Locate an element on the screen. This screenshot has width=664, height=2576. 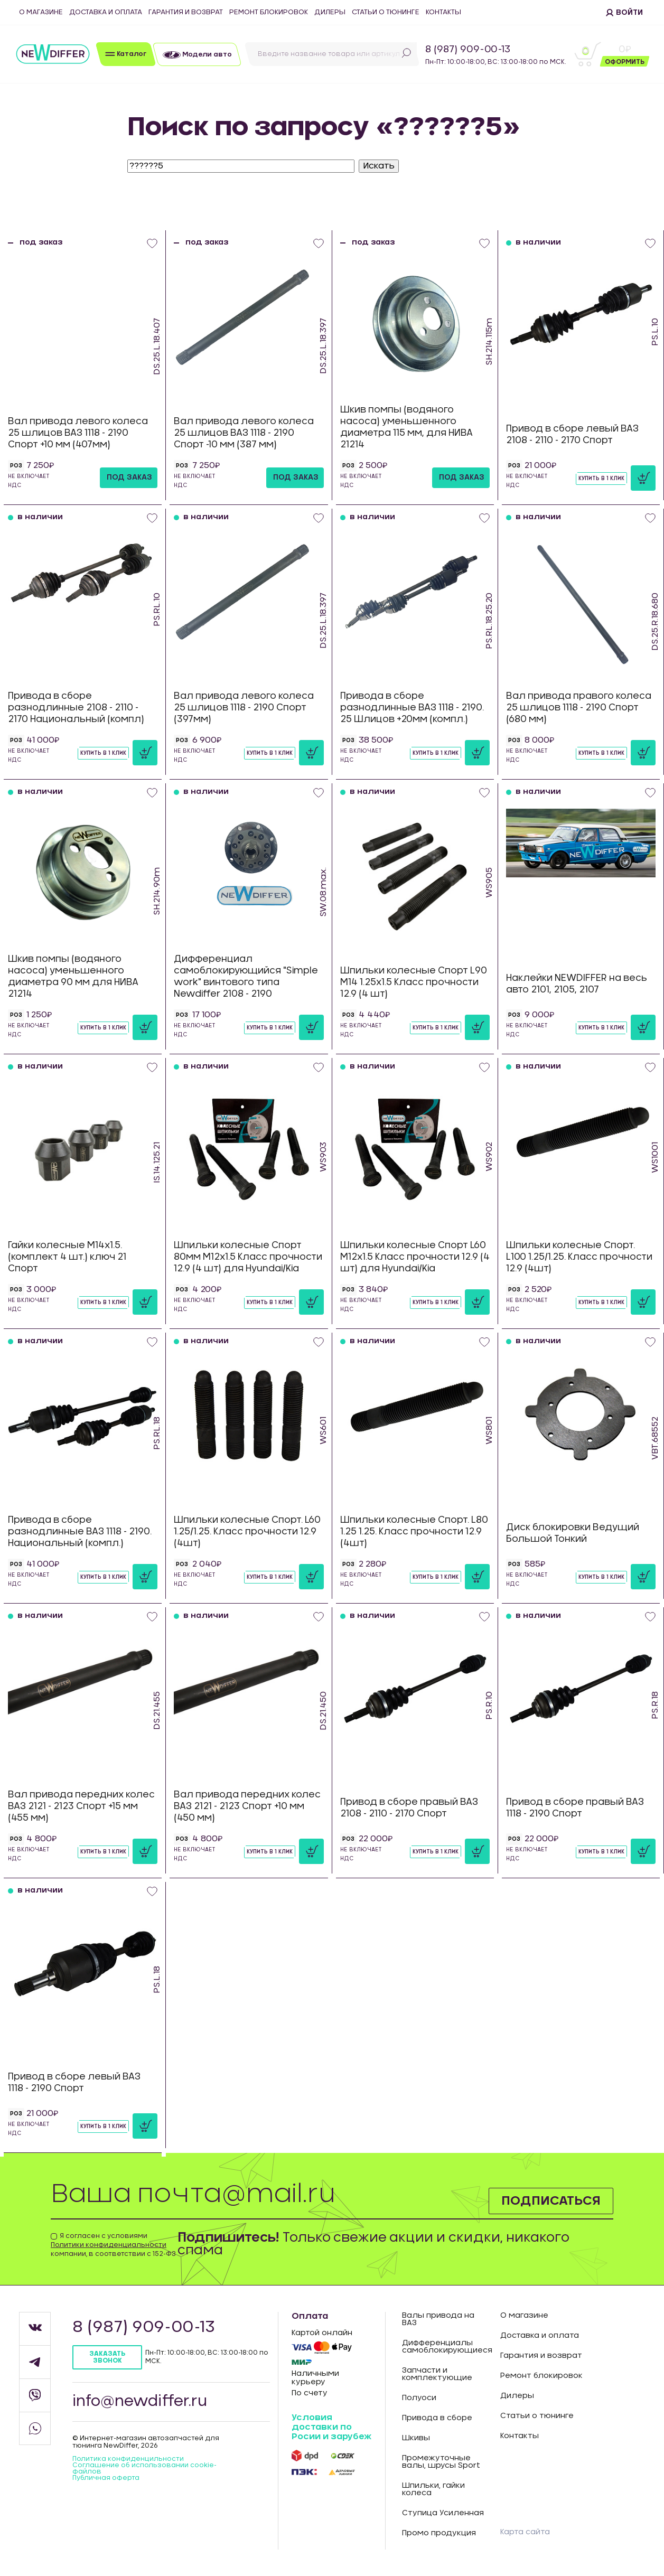
Вал привода правого колеса 25 шлицов 1118 - 2190 Спорт (680 мм) is located at coordinates (578, 707).